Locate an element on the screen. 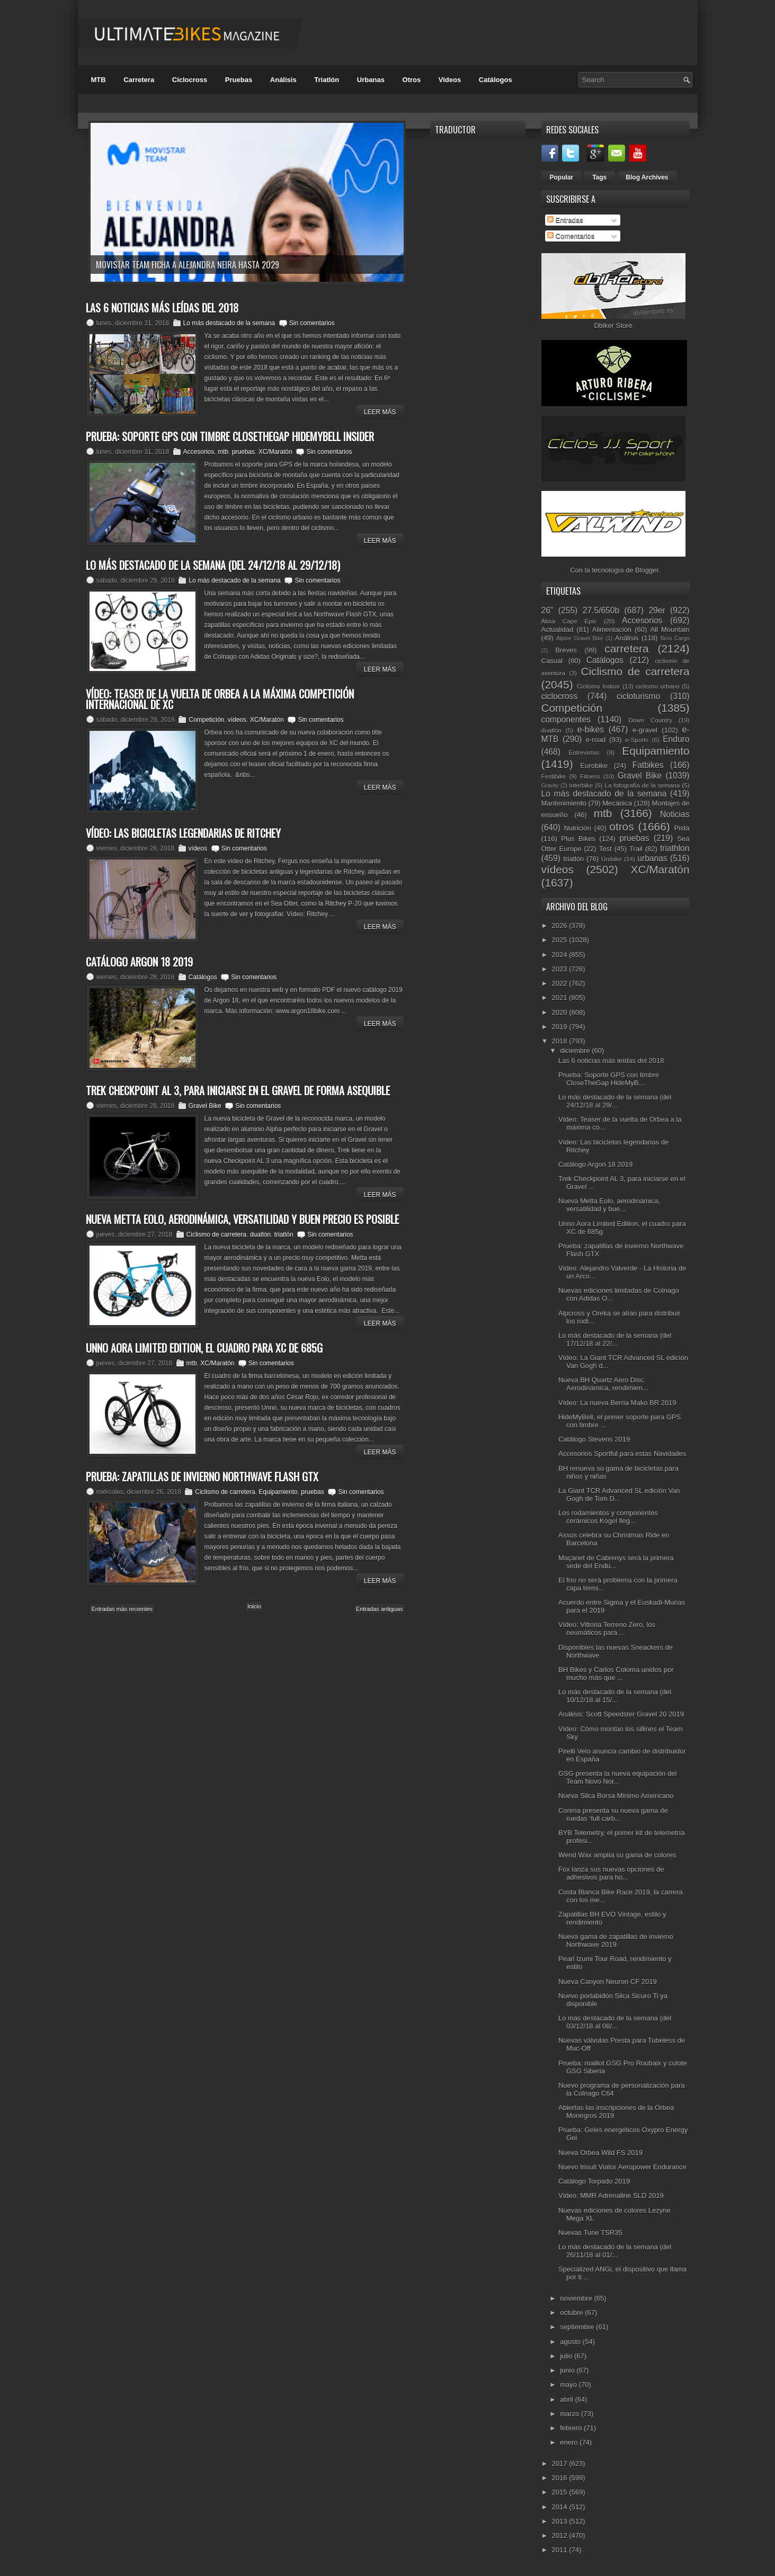 The height and width of the screenshot is (2576, 775). Fitness is located at coordinates (590, 776).